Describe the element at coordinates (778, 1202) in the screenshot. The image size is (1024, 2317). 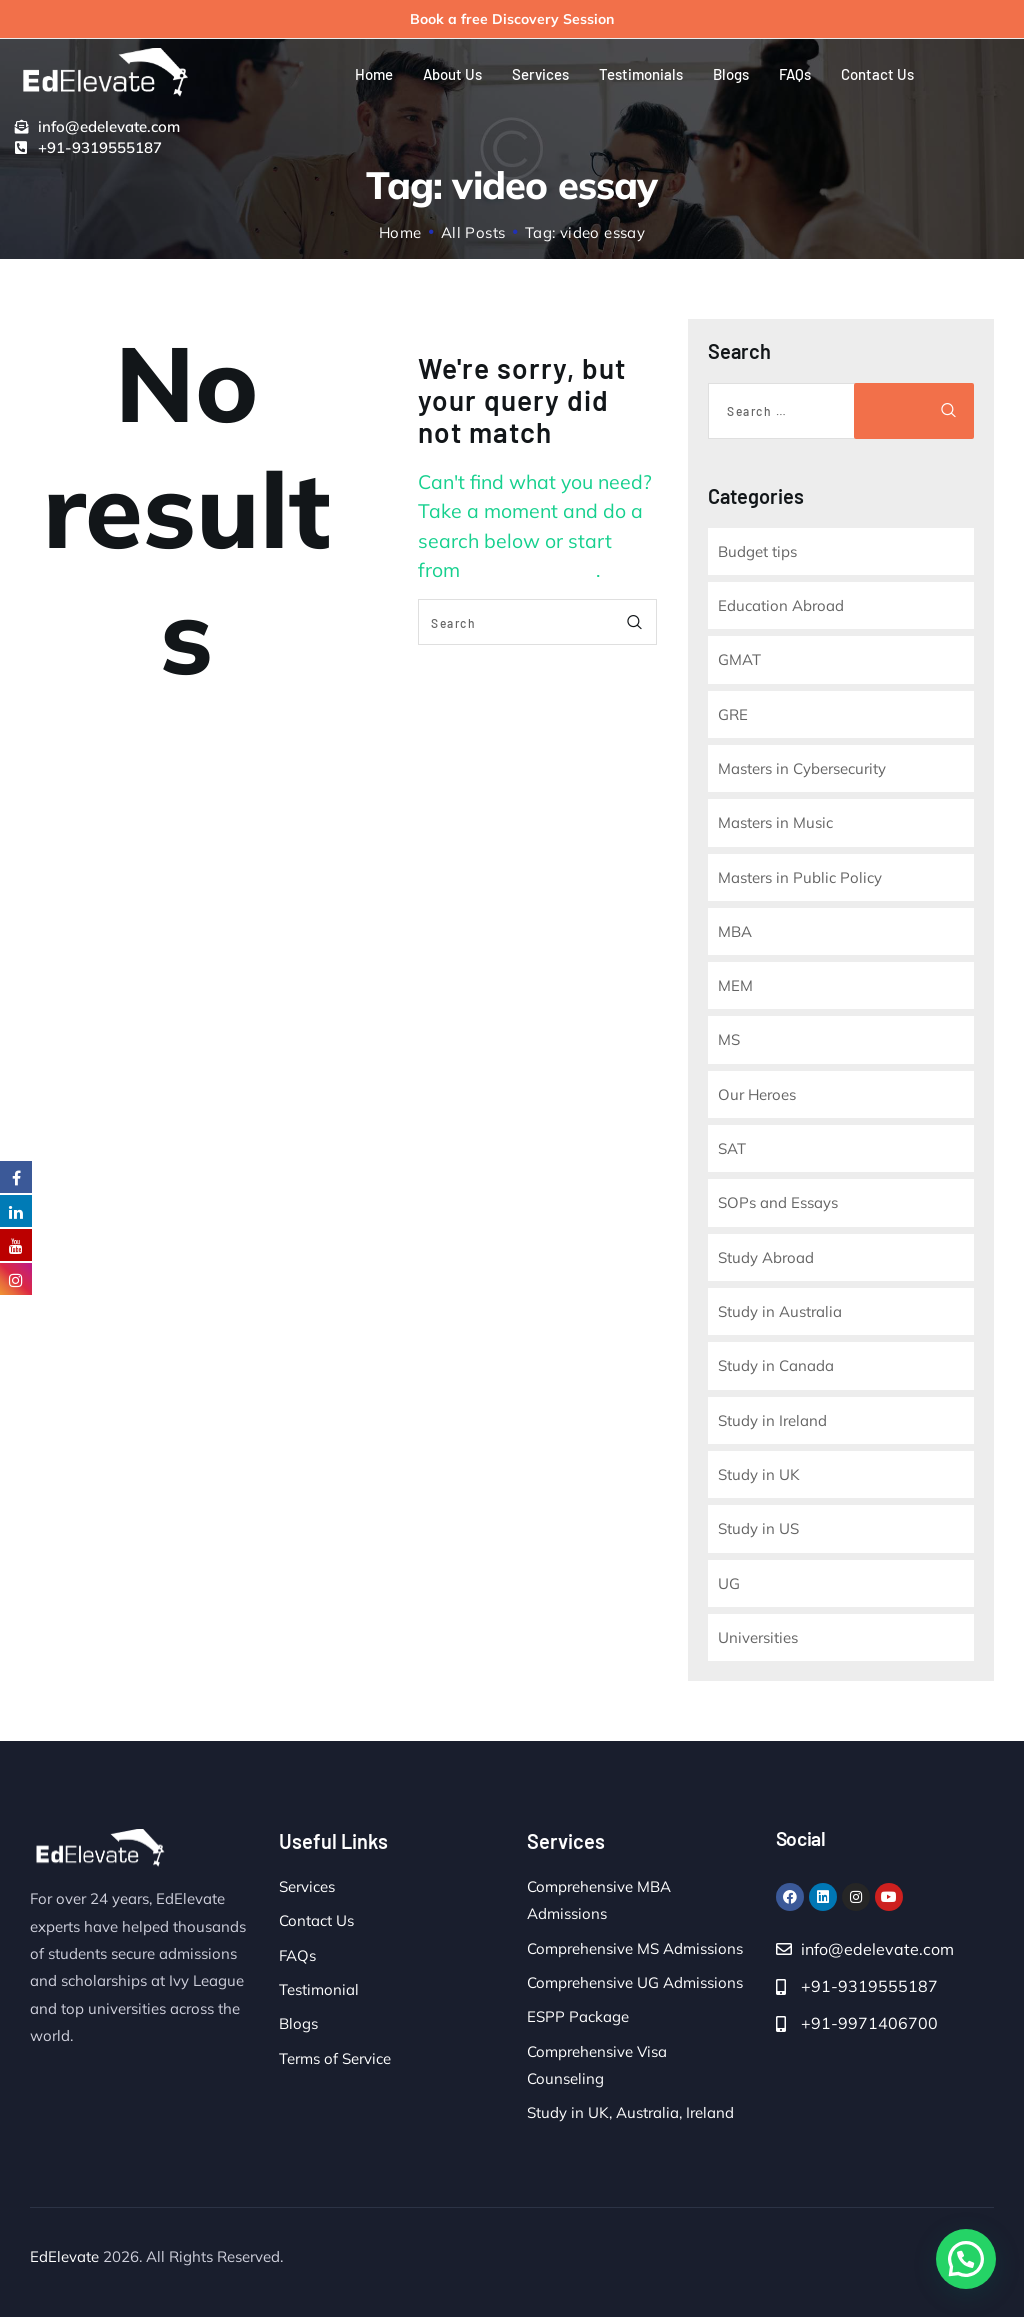
I see `SOPs and Essays` at that location.